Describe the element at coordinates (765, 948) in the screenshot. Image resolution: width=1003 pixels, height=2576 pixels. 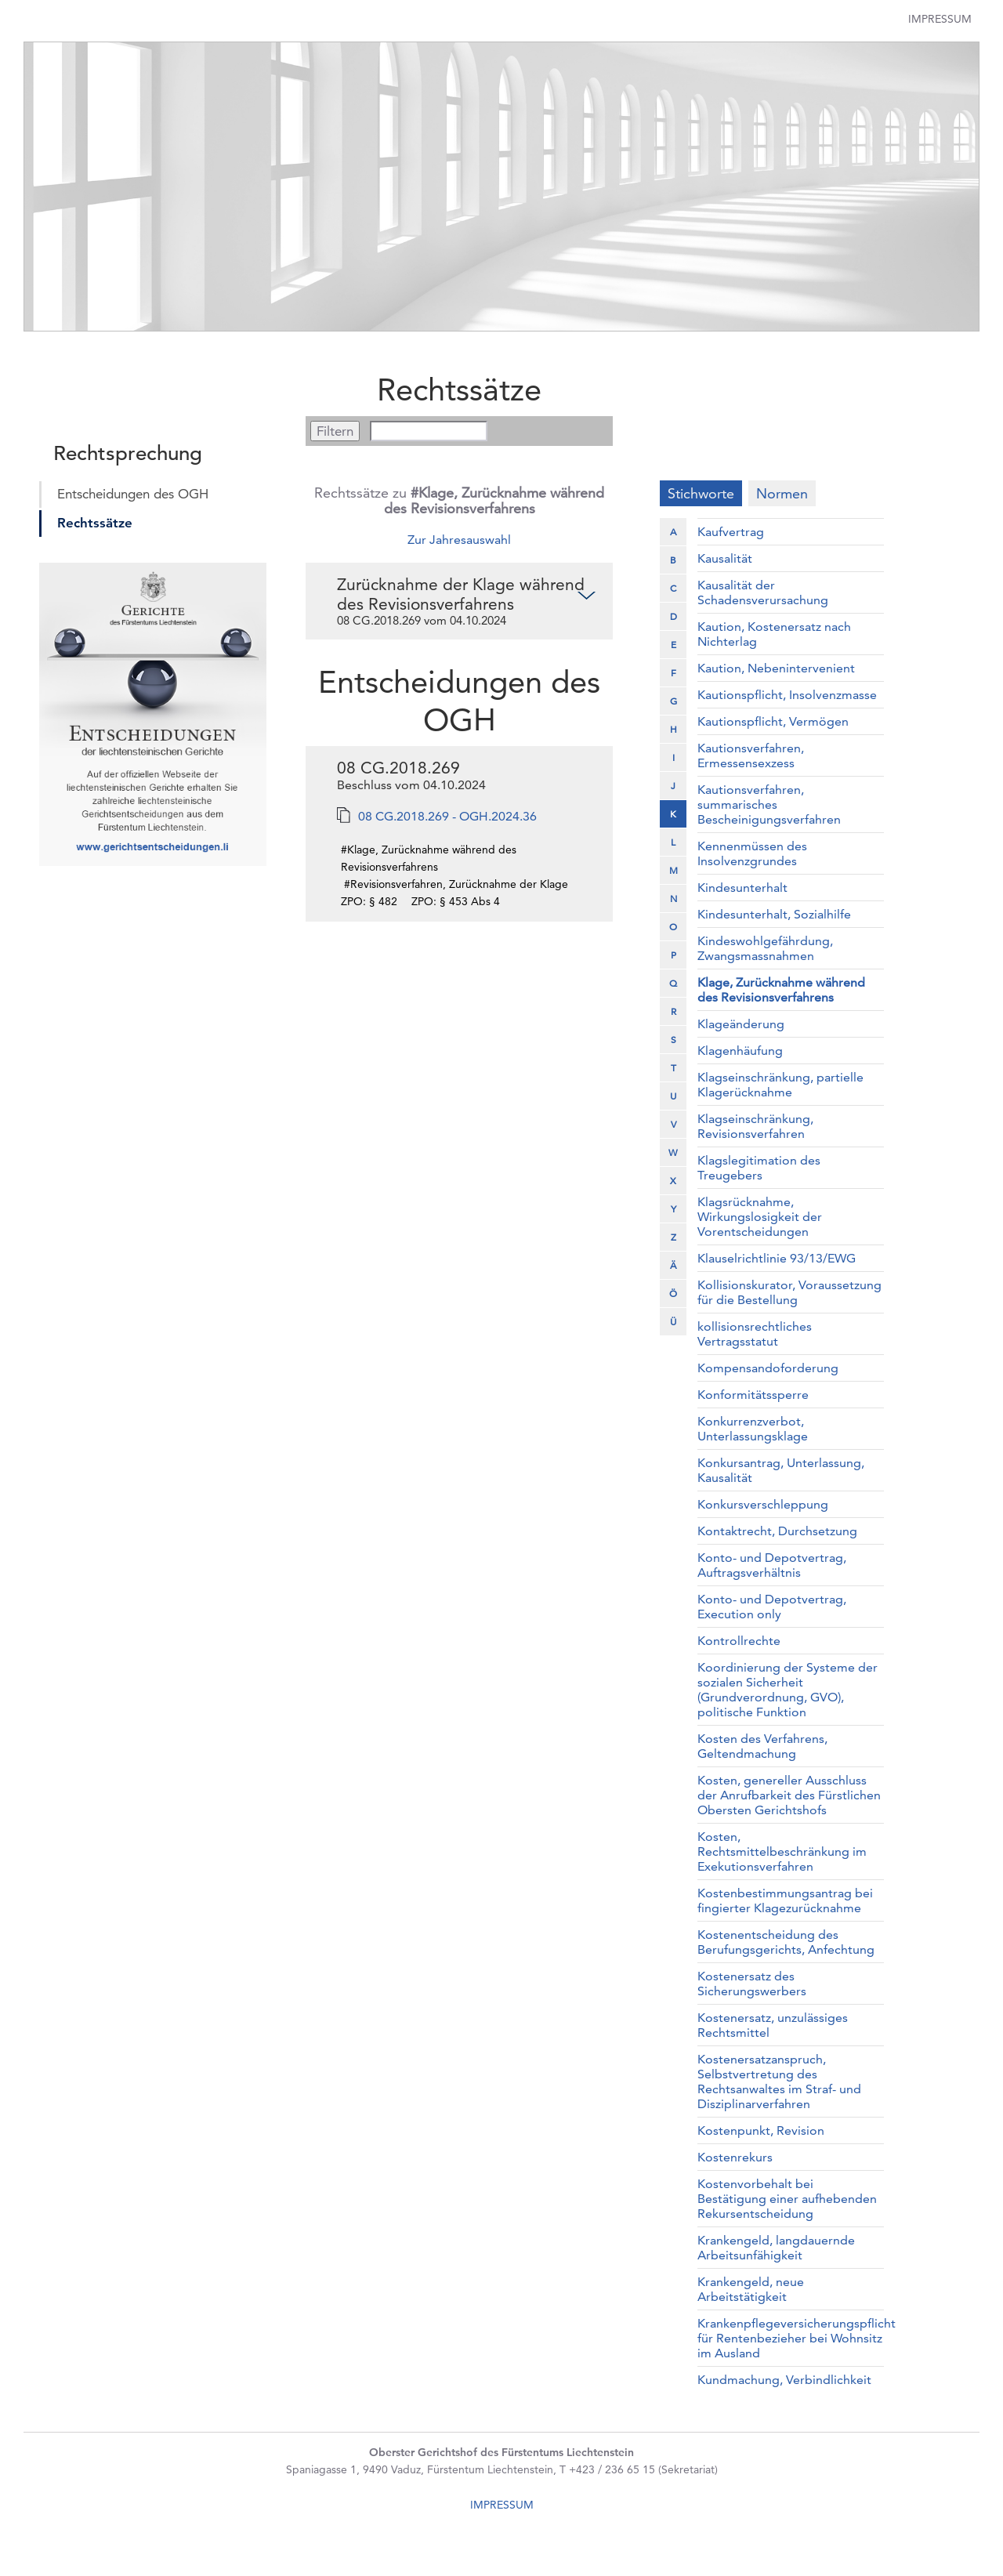
I see `Kindeswohlgefährdung, Zwangsmassnahmen` at that location.